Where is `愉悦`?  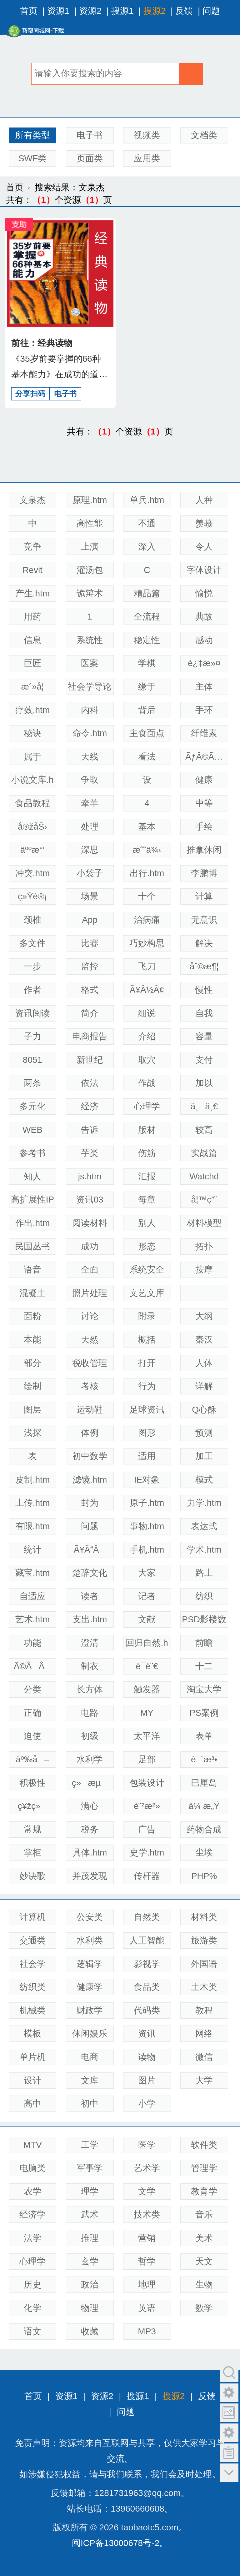
愉悦 is located at coordinates (204, 593).